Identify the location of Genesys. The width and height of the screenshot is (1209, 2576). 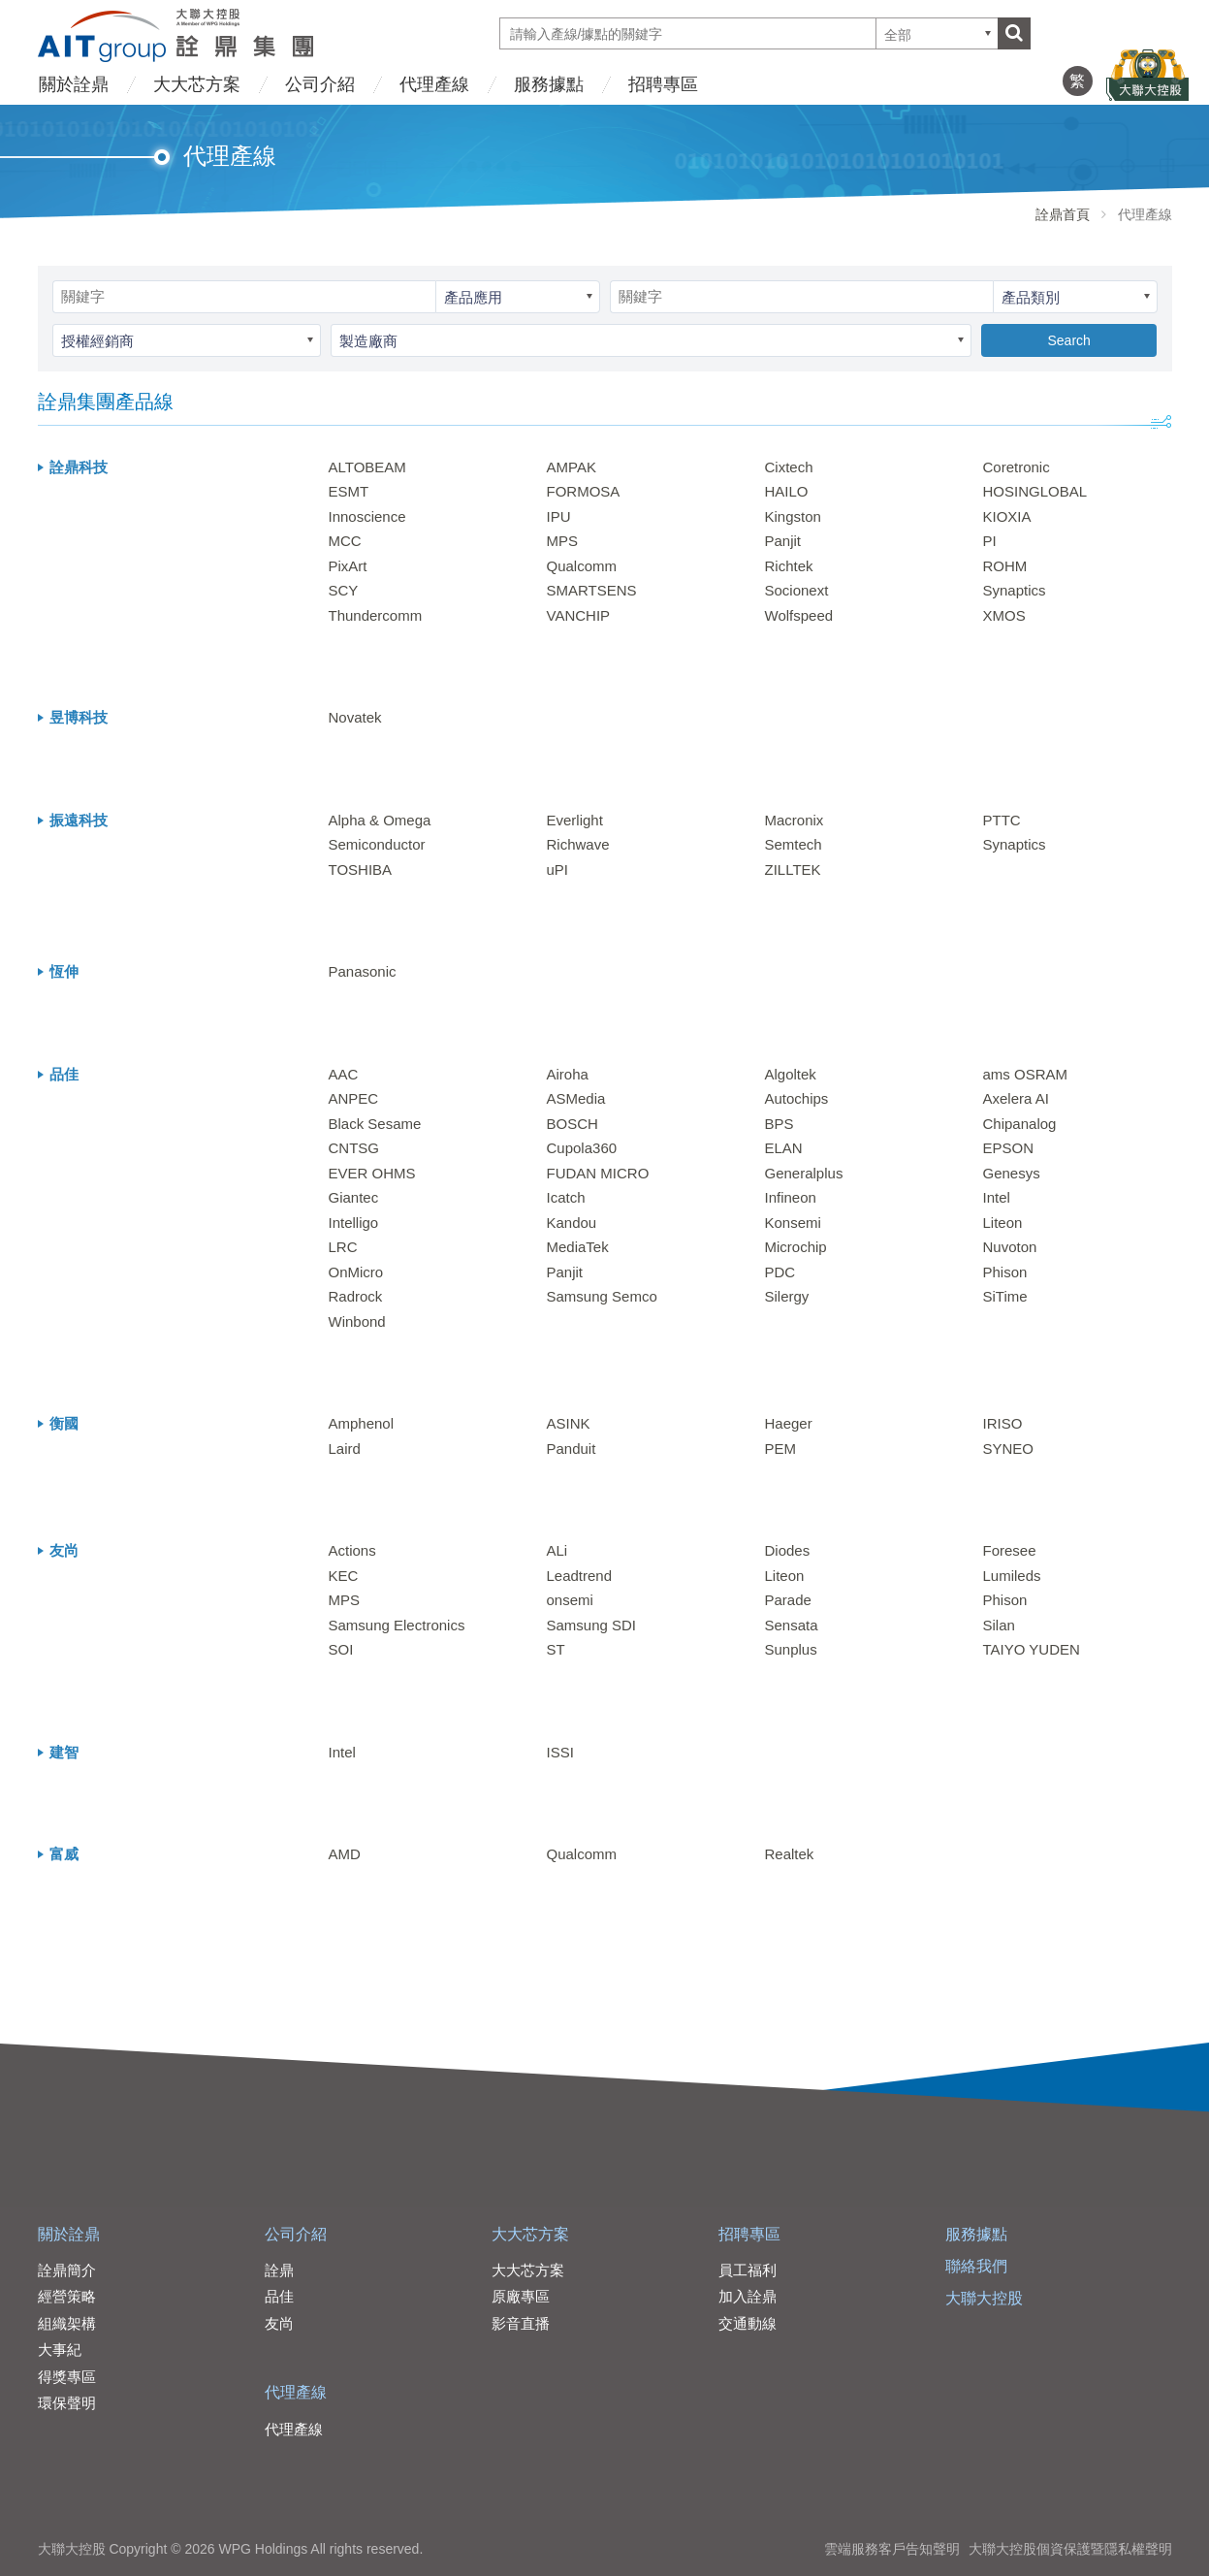
(1011, 1173).